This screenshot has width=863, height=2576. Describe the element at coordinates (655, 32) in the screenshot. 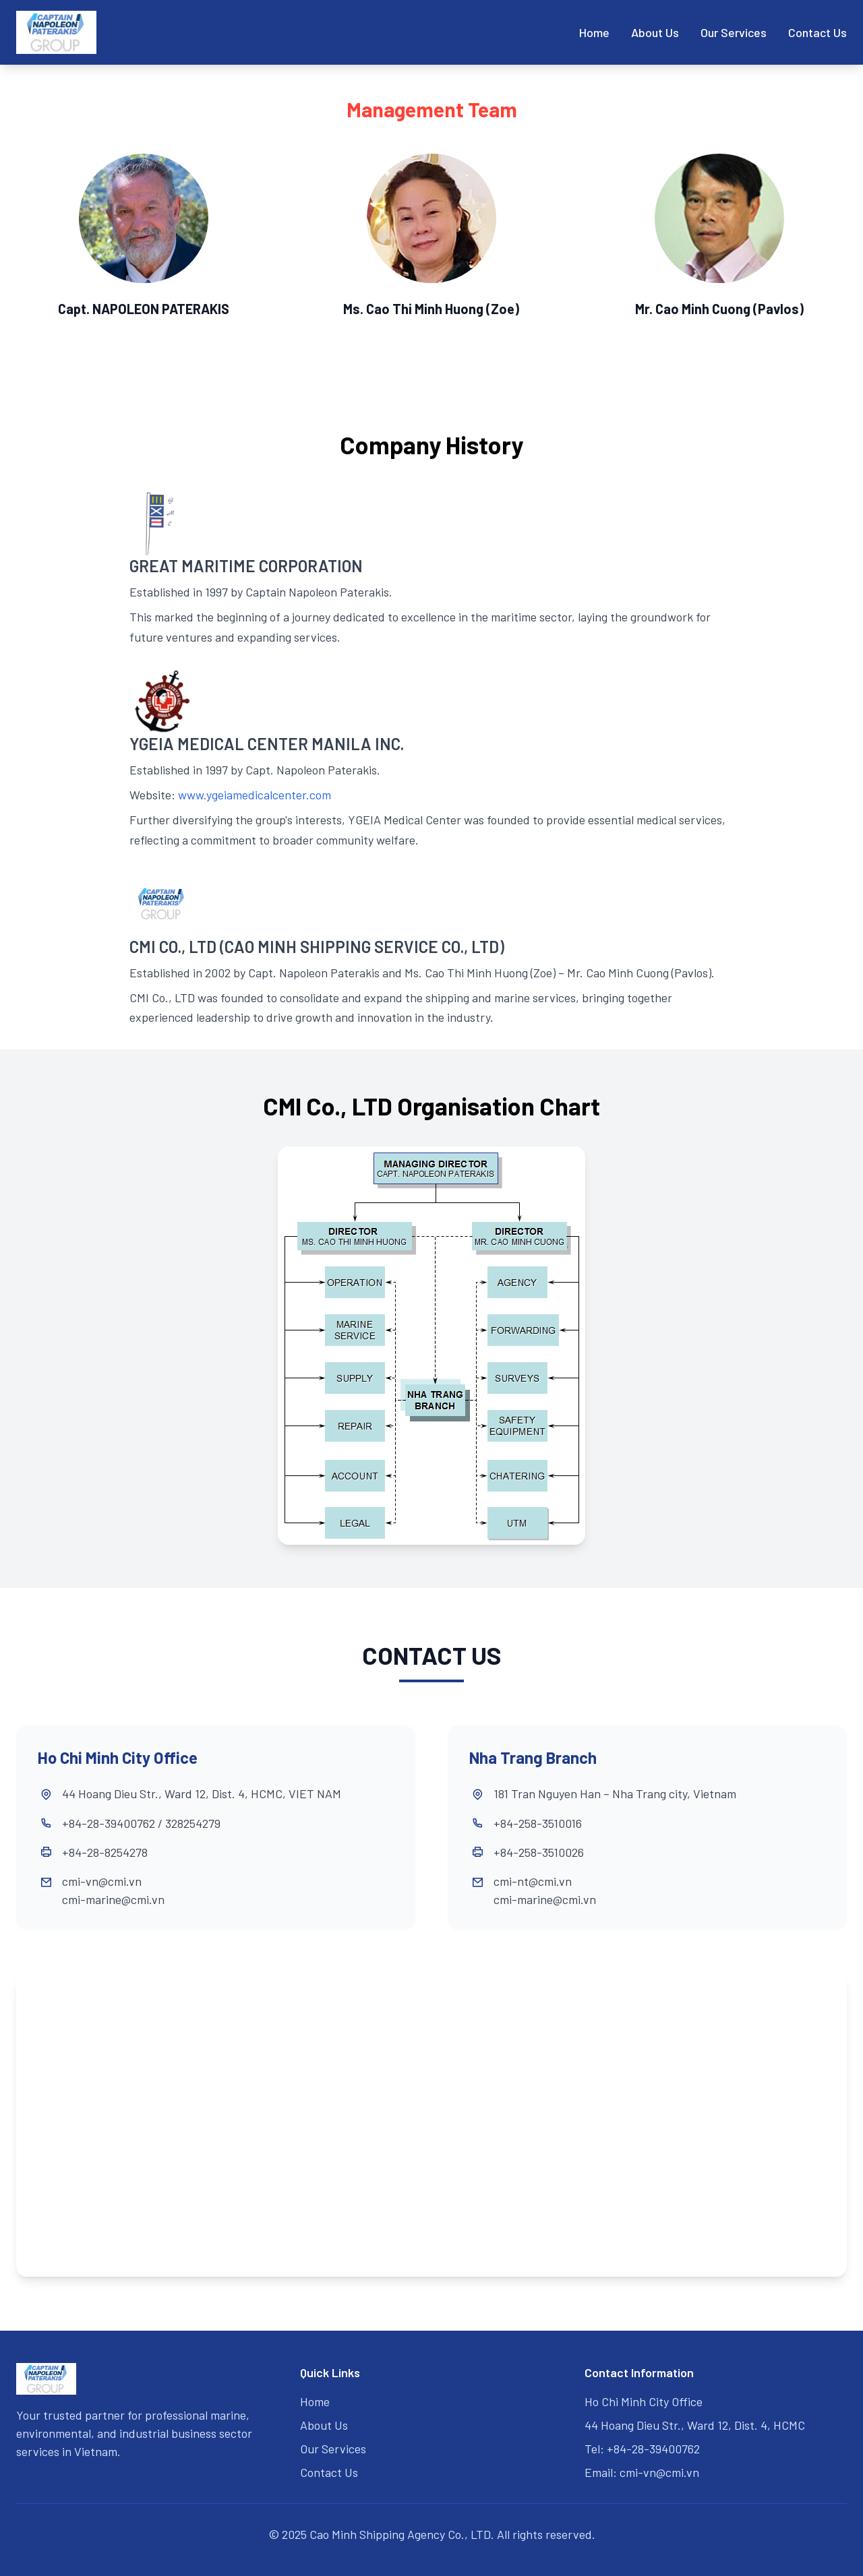

I see `About Us` at that location.